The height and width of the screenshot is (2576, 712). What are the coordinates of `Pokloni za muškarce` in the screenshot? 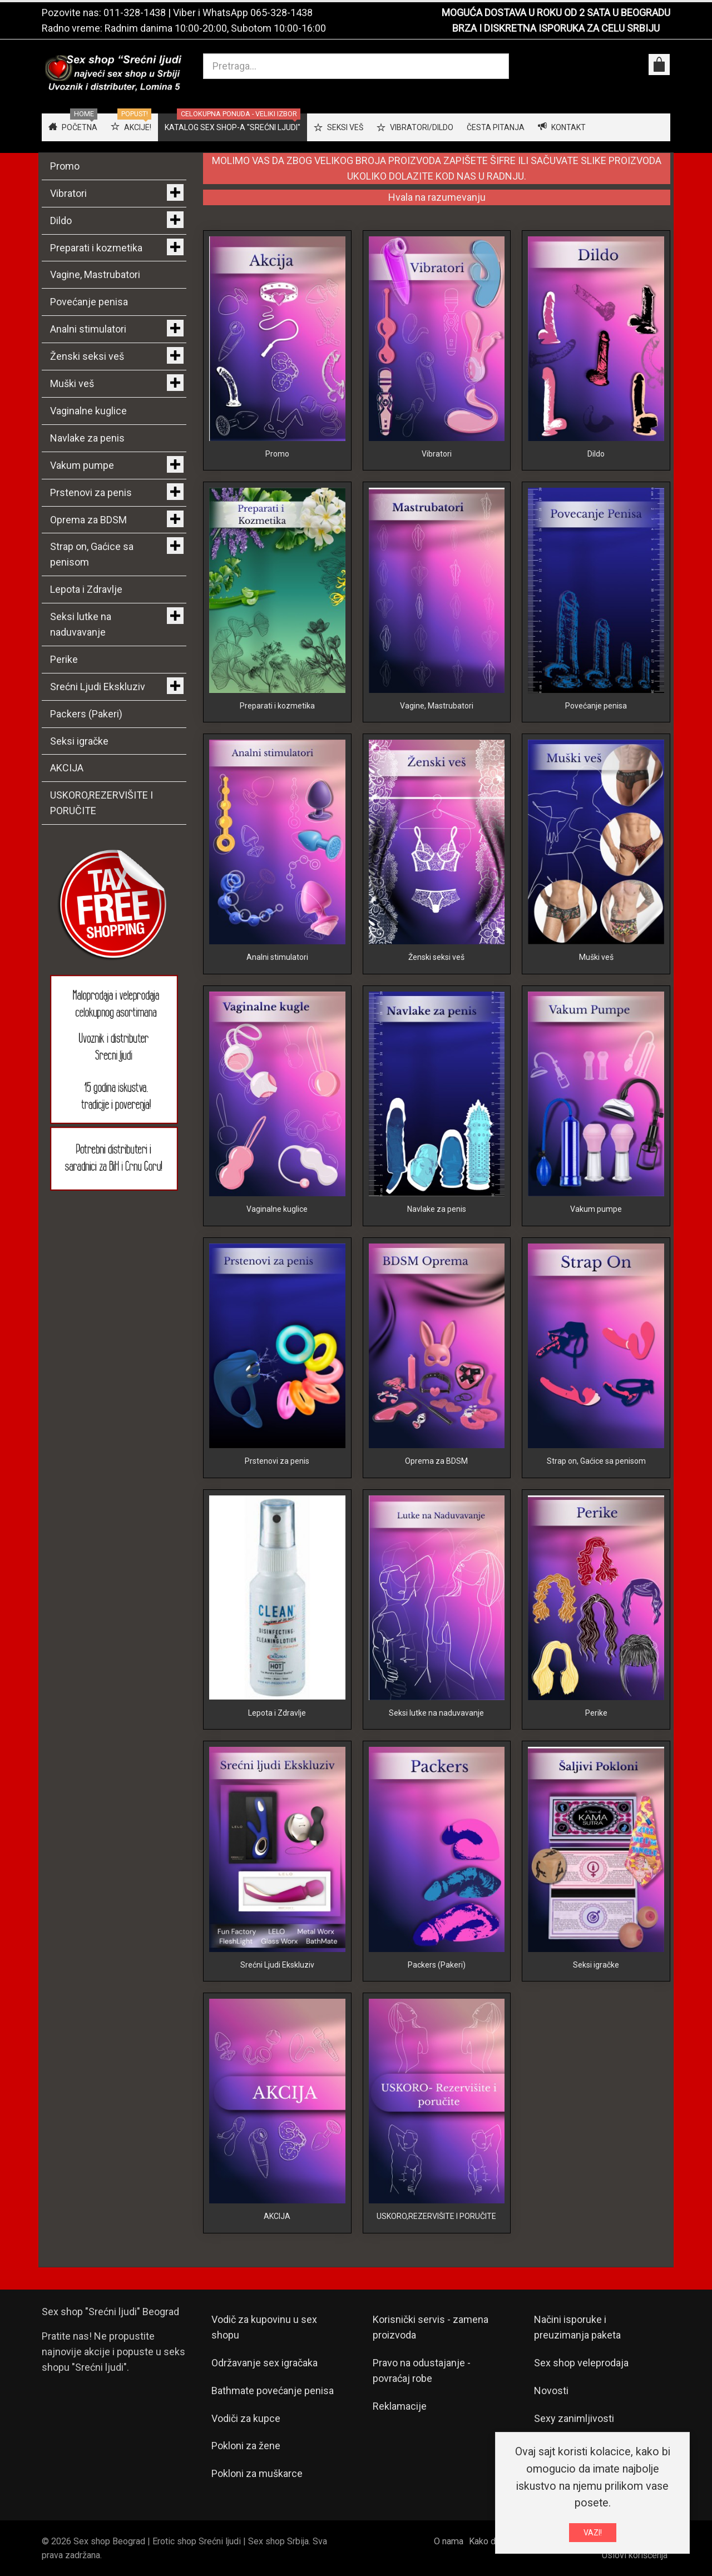 It's located at (257, 2473).